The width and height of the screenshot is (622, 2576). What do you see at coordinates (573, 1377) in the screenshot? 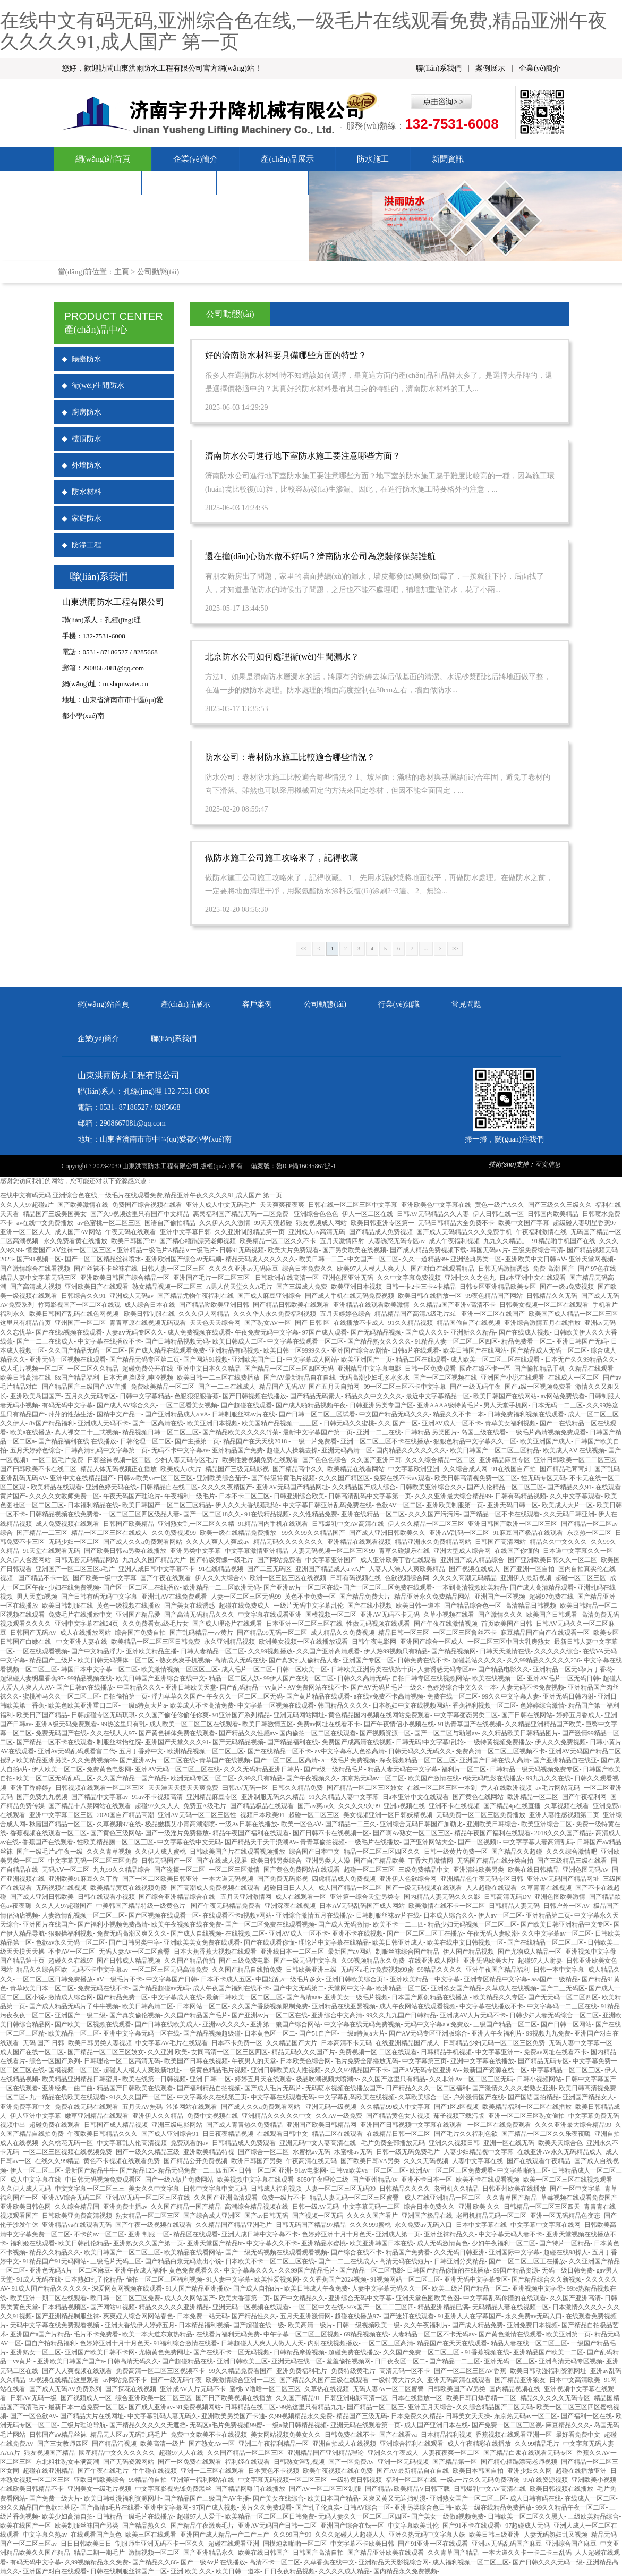
I see `在线成人一区二区` at bounding box center [573, 1377].